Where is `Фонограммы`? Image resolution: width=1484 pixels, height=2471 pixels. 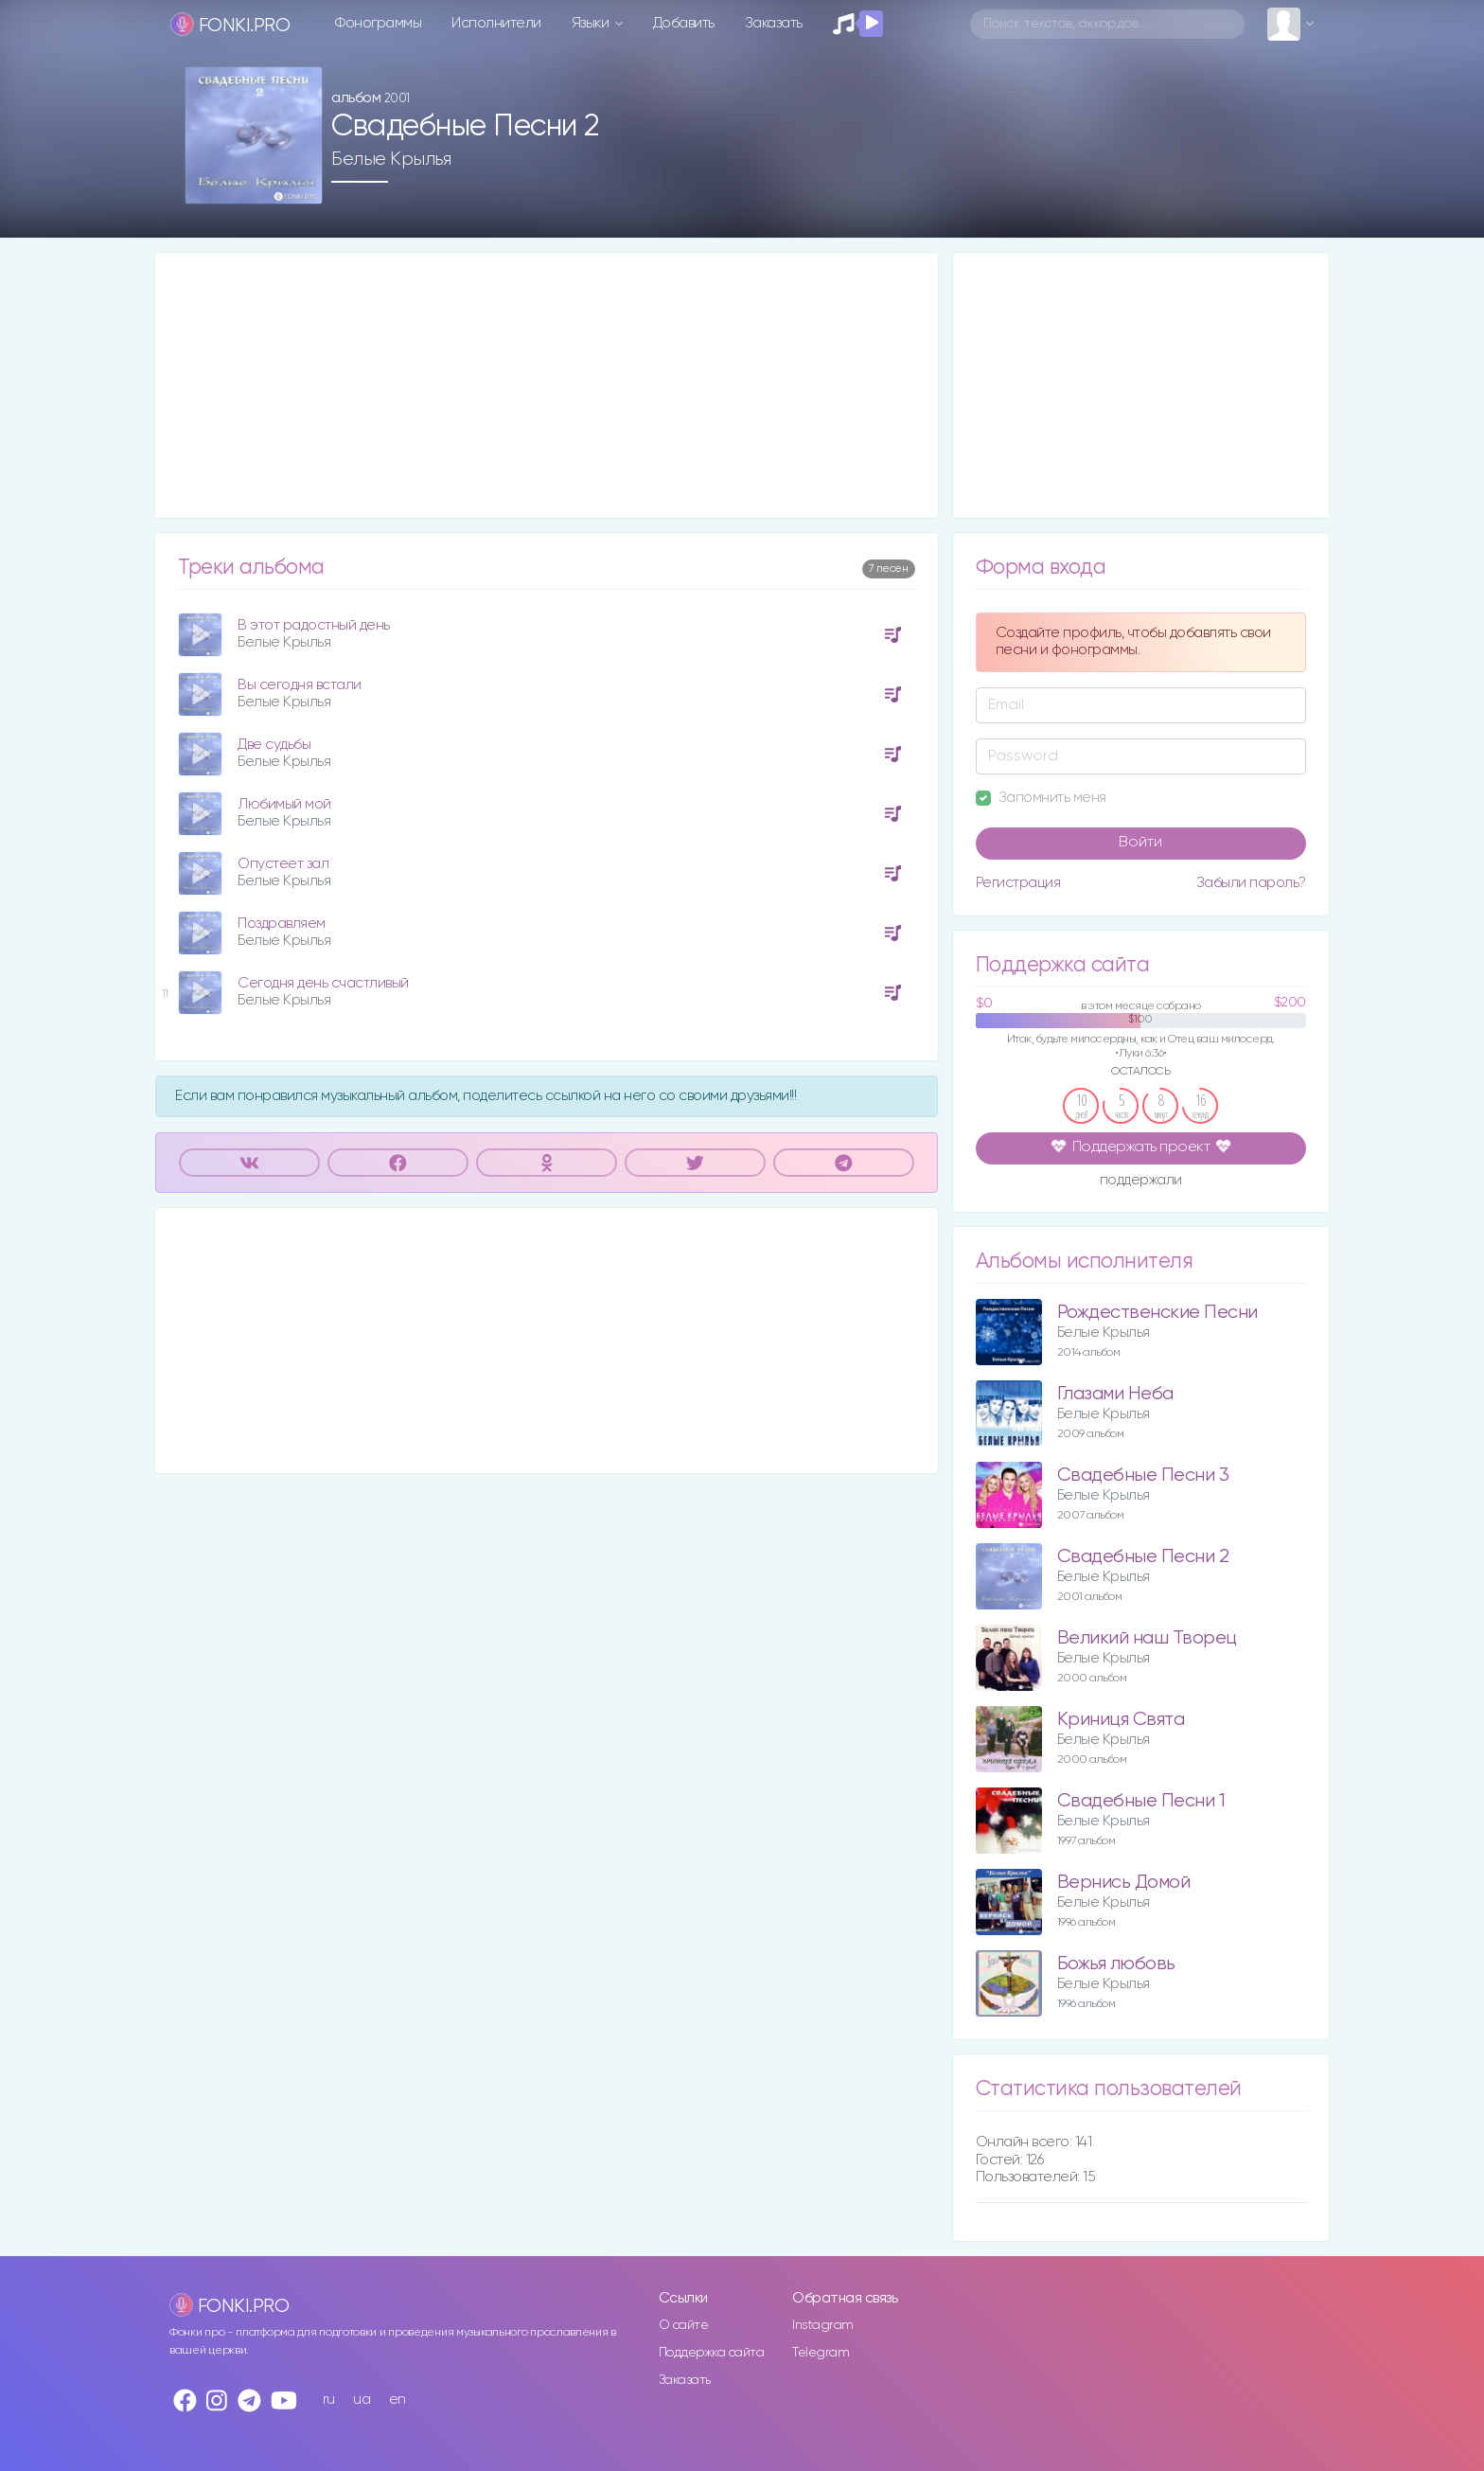 Фонограммы is located at coordinates (378, 23).